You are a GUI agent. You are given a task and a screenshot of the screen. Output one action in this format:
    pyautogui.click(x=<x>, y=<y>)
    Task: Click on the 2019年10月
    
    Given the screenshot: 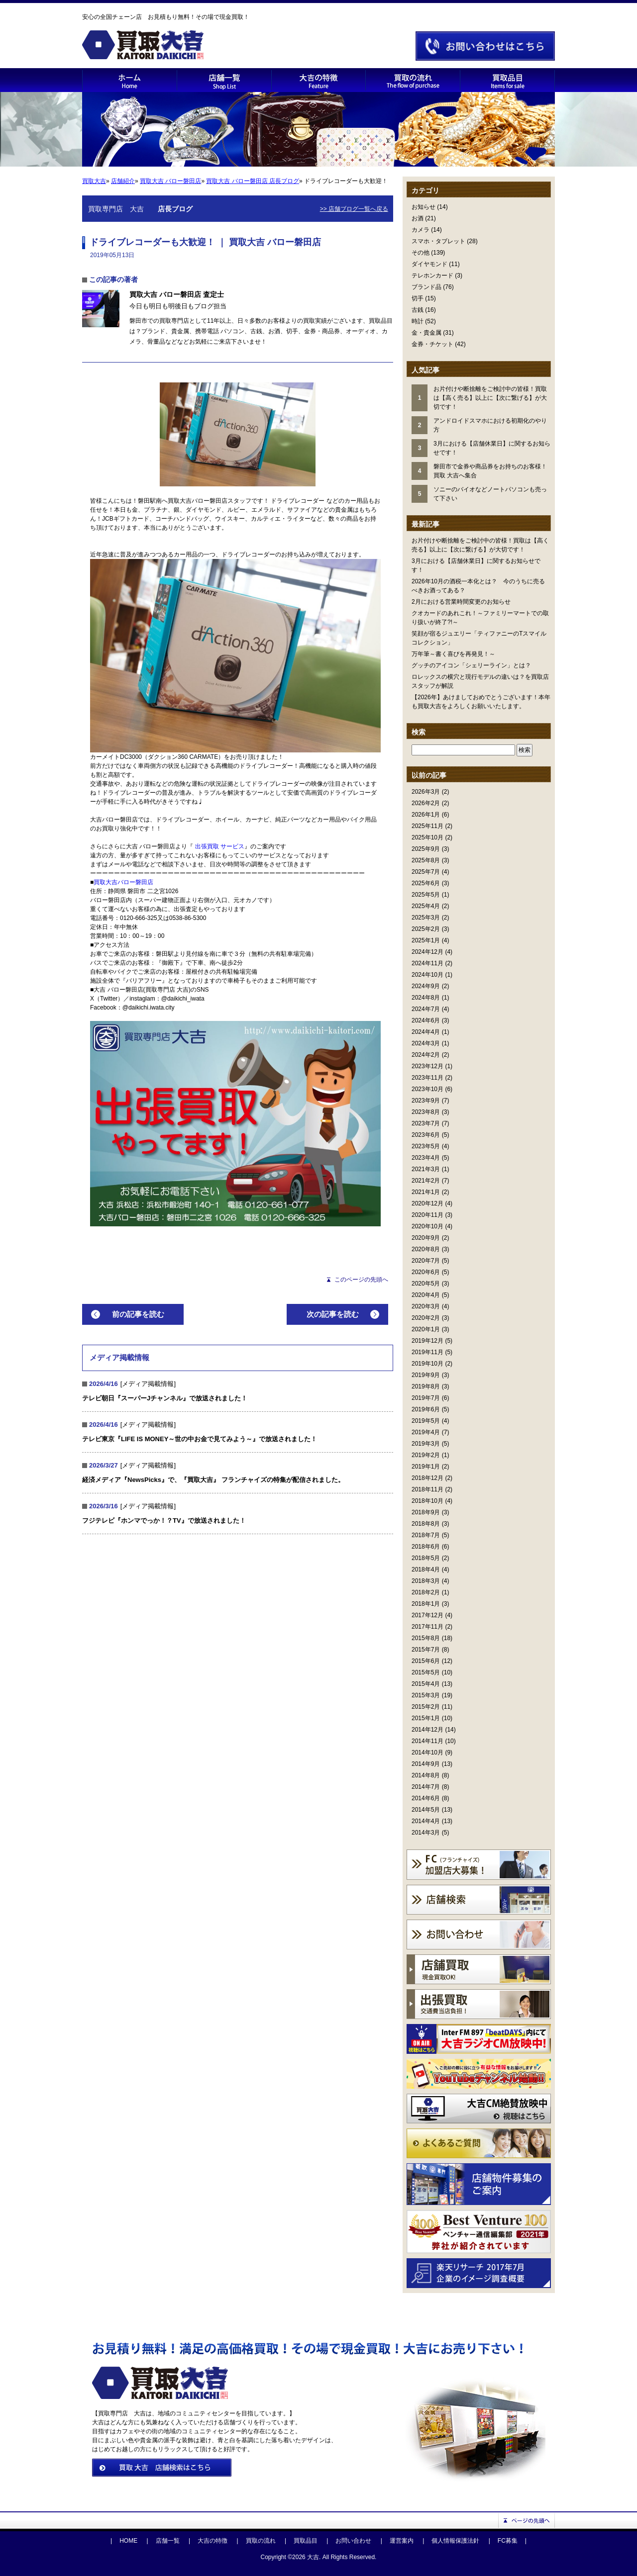 What is the action you would take?
    pyautogui.click(x=427, y=1363)
    